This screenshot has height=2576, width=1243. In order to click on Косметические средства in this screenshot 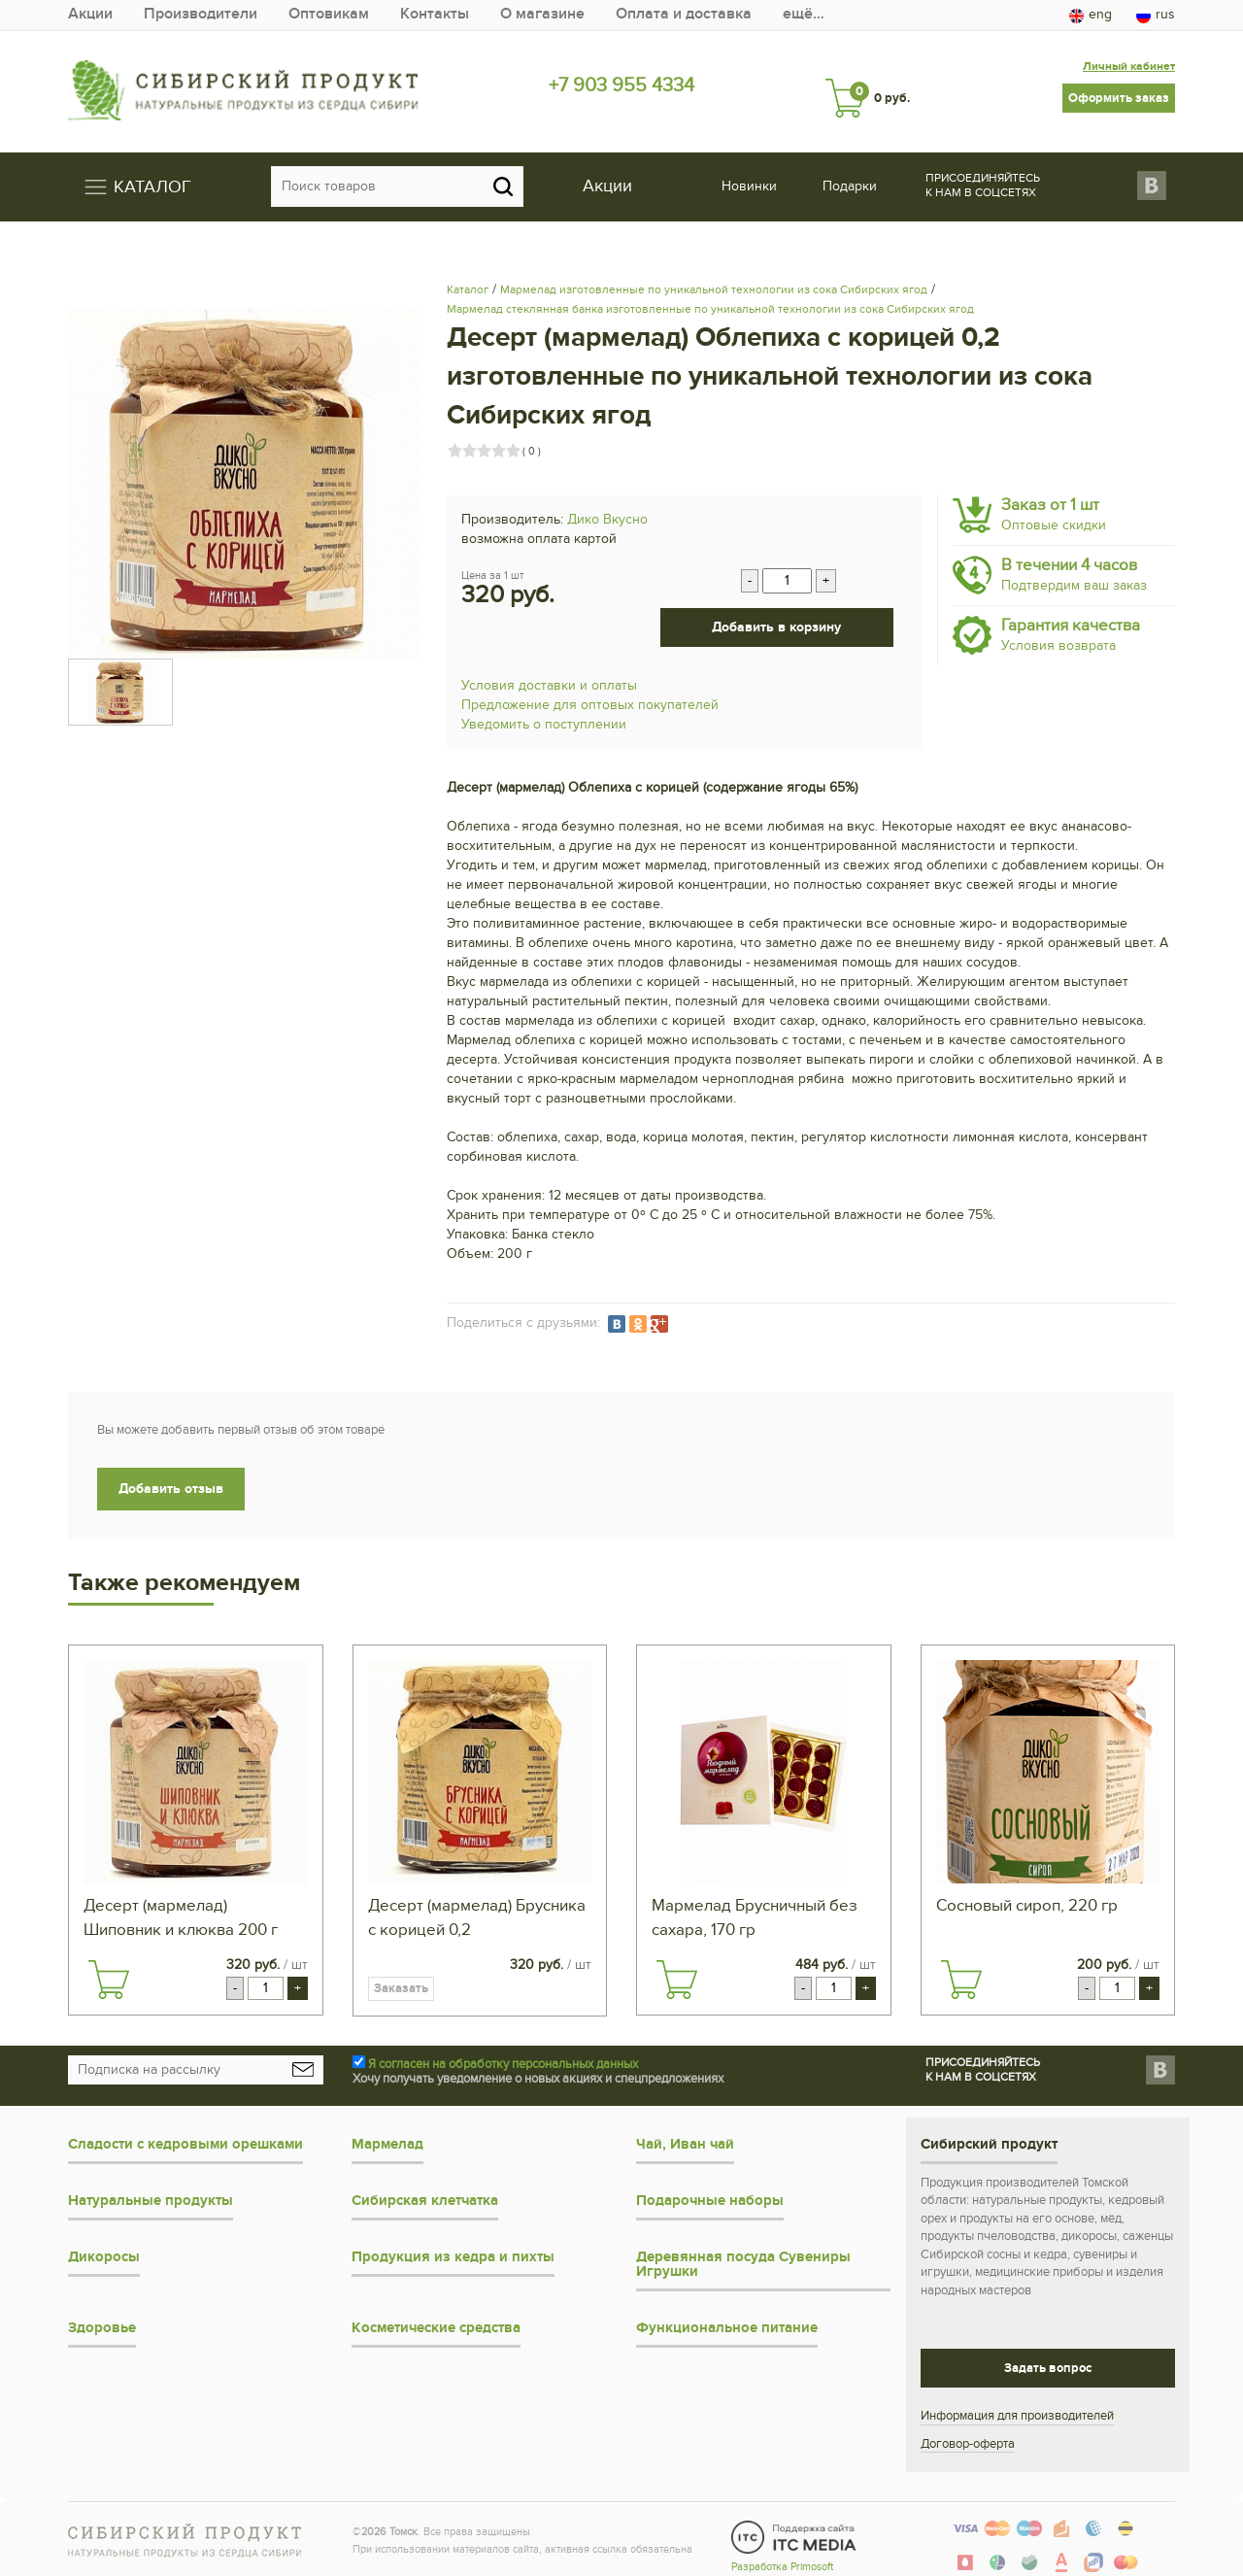, I will do `click(436, 2326)`.